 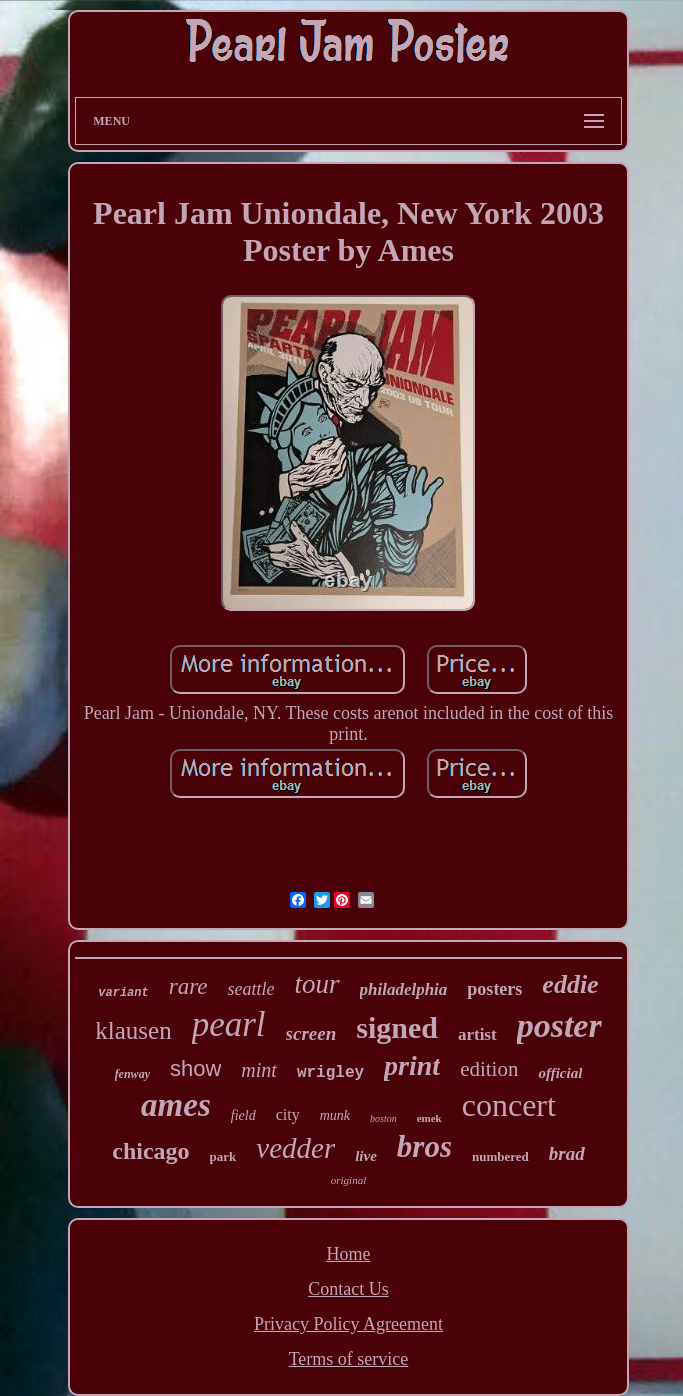 I want to click on pearl, so click(x=229, y=1024).